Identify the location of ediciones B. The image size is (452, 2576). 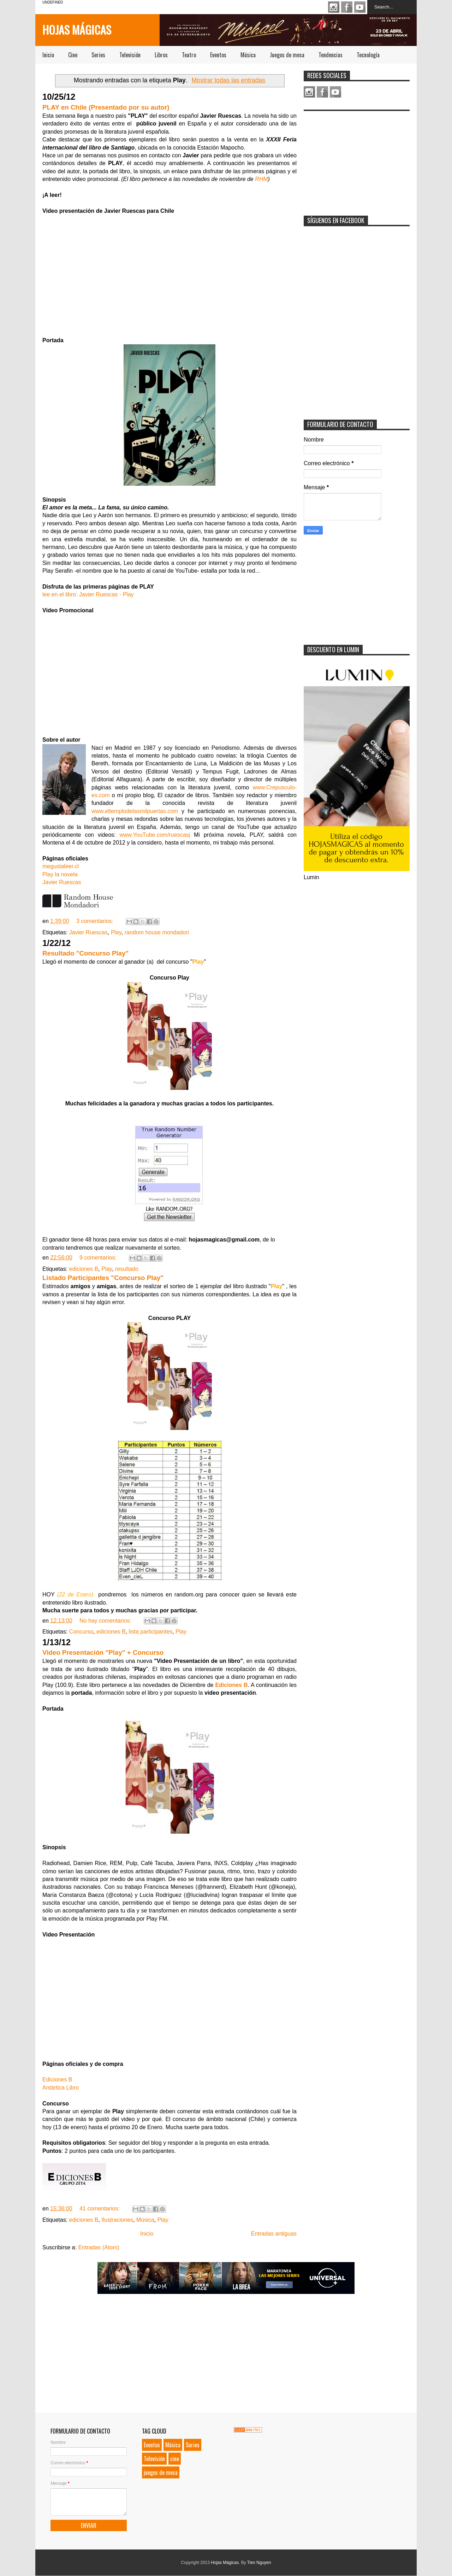
(84, 1269).